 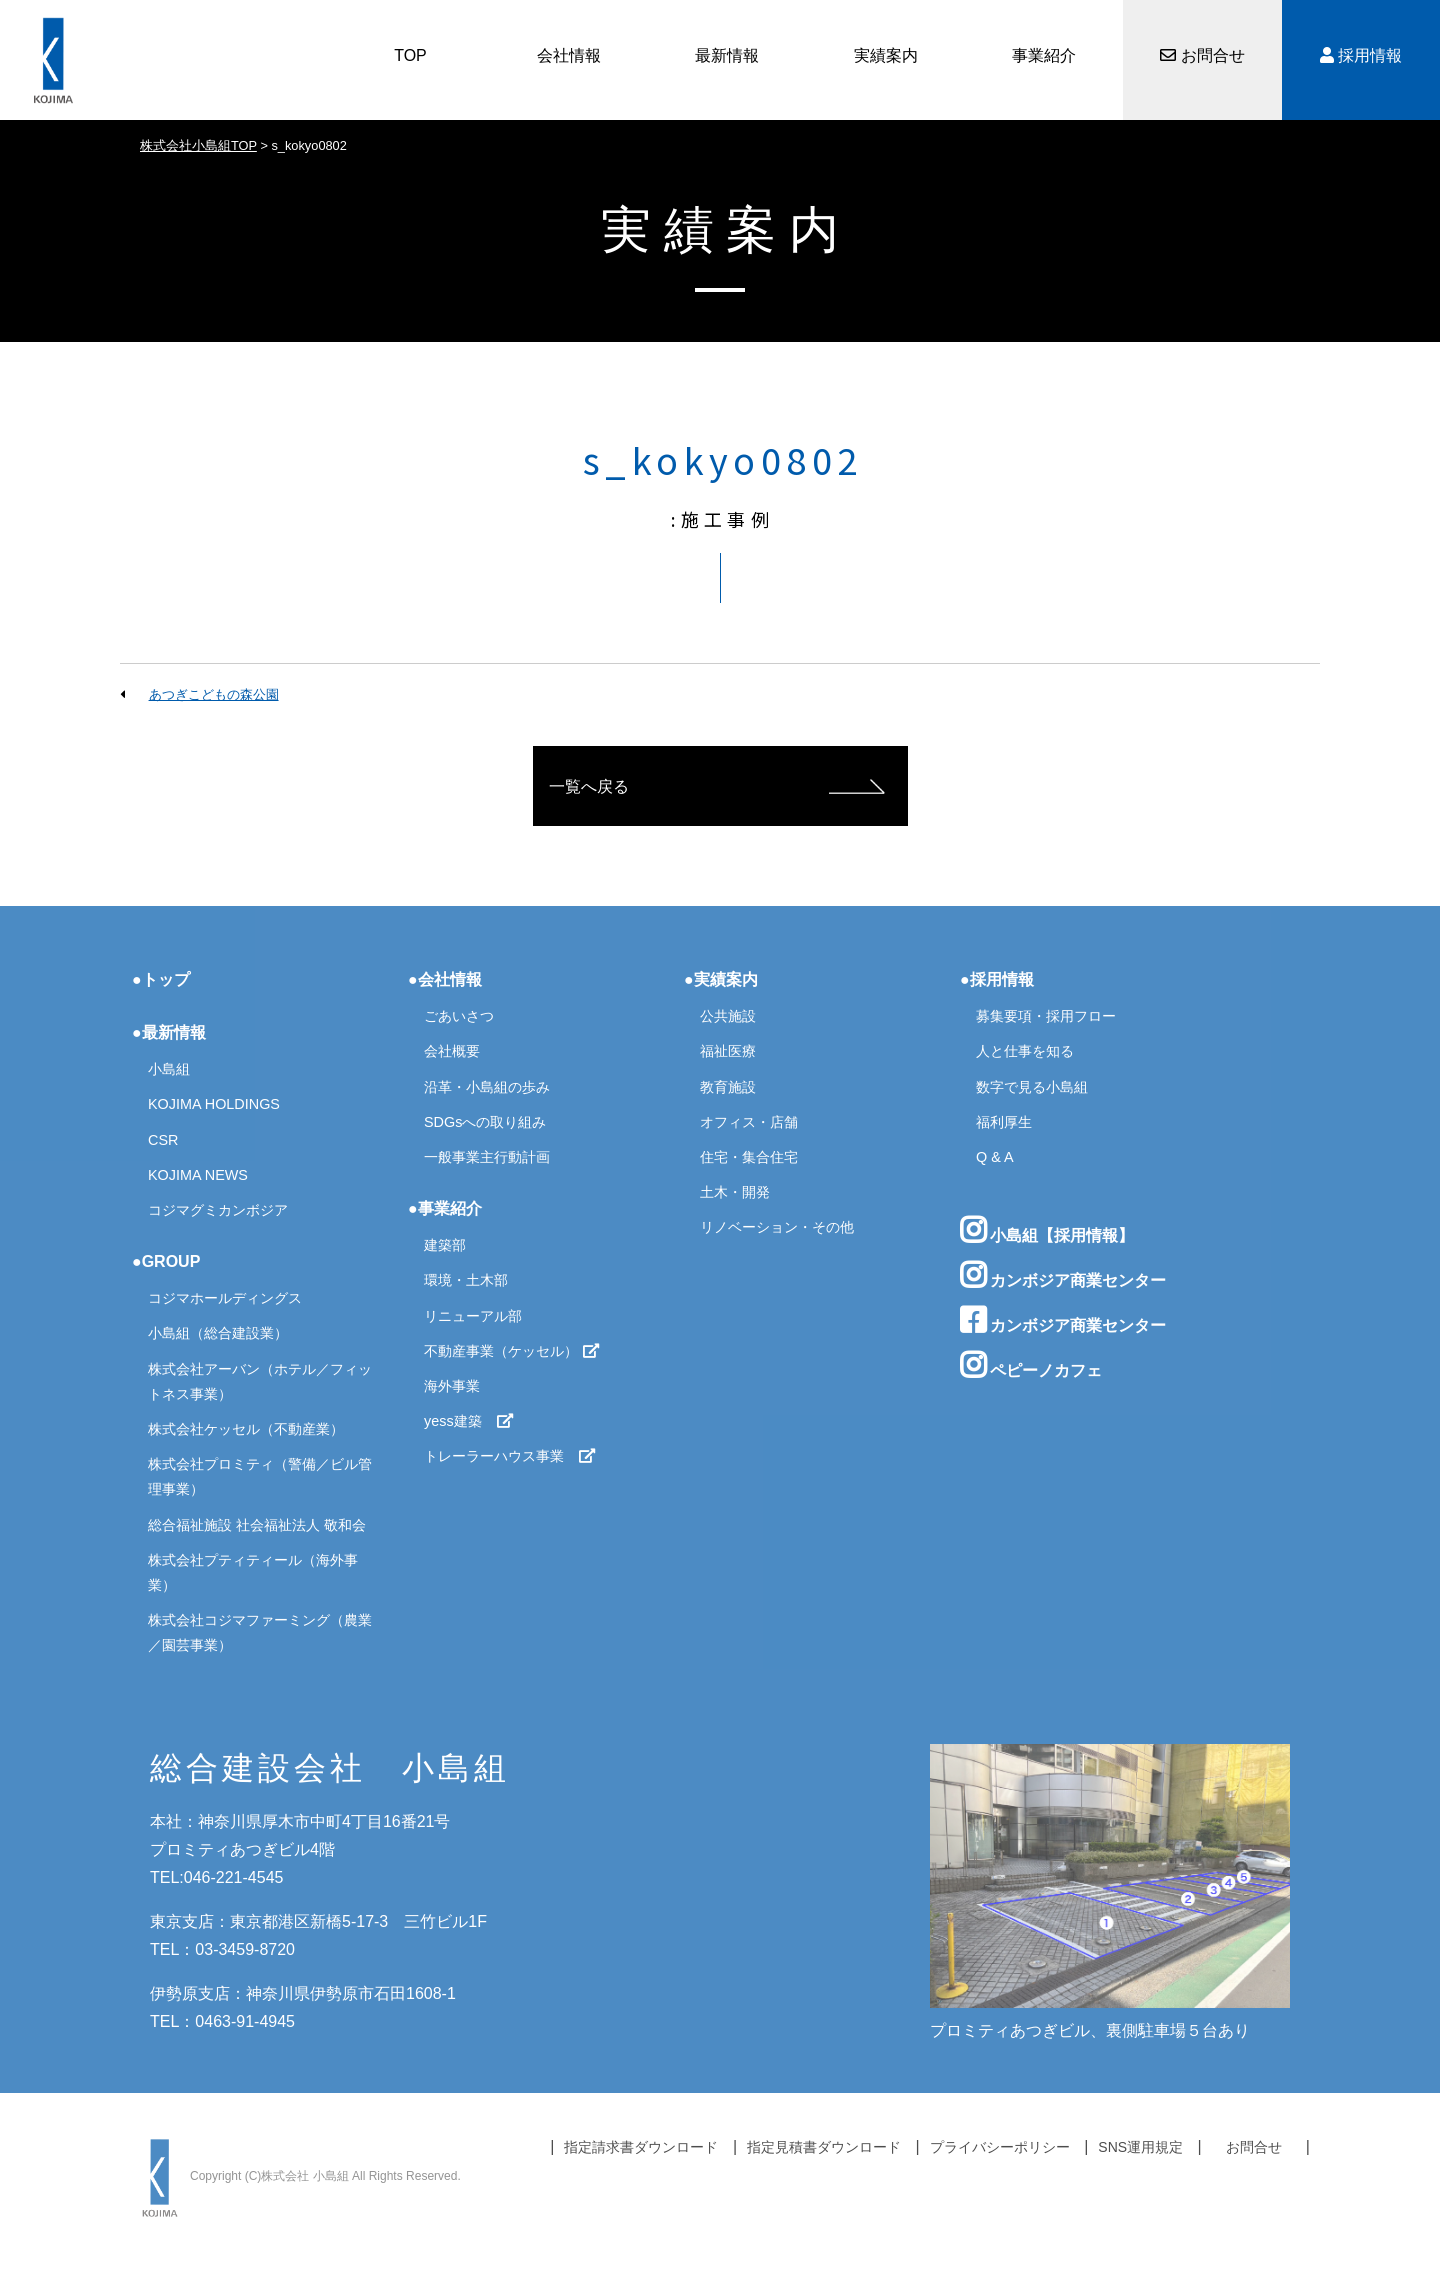 What do you see at coordinates (1032, 1087) in the screenshot?
I see `数字で見る小島組` at bounding box center [1032, 1087].